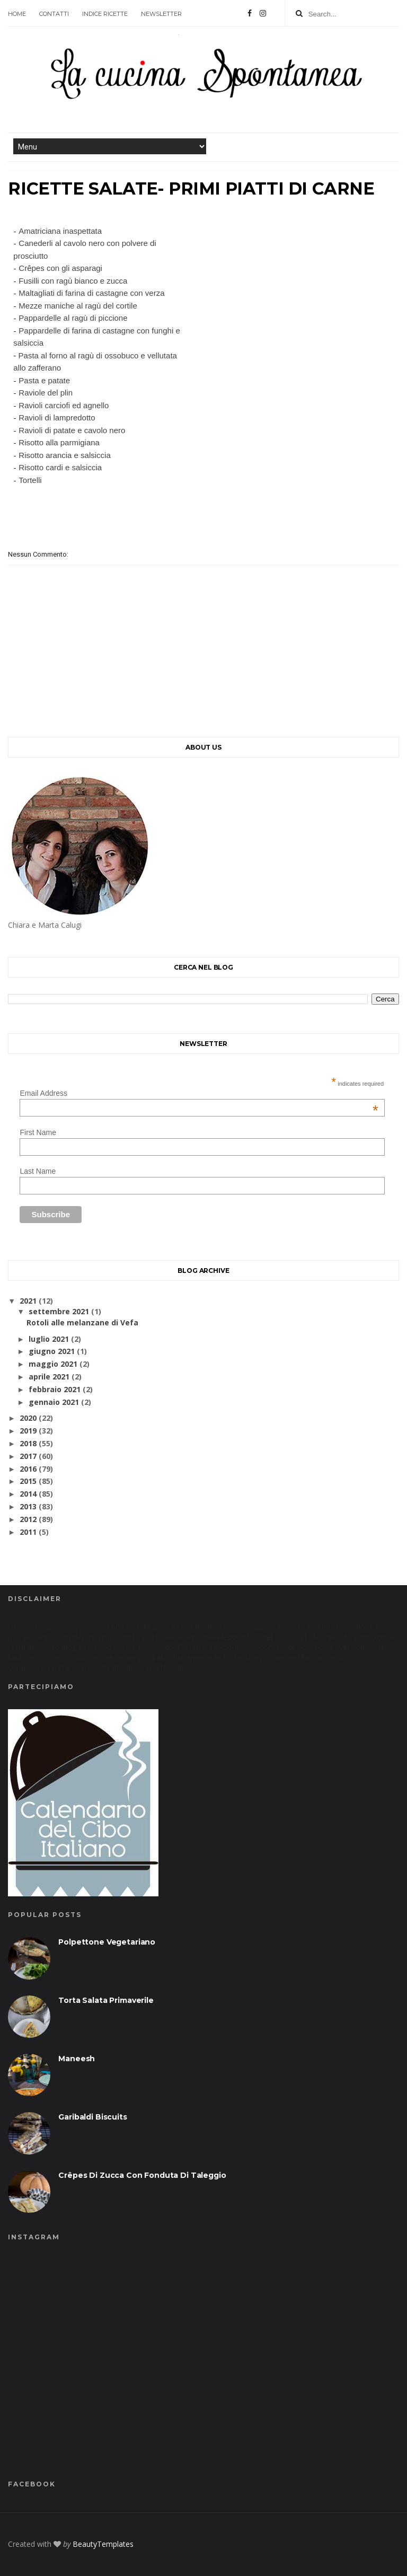 The image size is (407, 2576). What do you see at coordinates (60, 230) in the screenshot?
I see `Amatriciana inaspettata` at bounding box center [60, 230].